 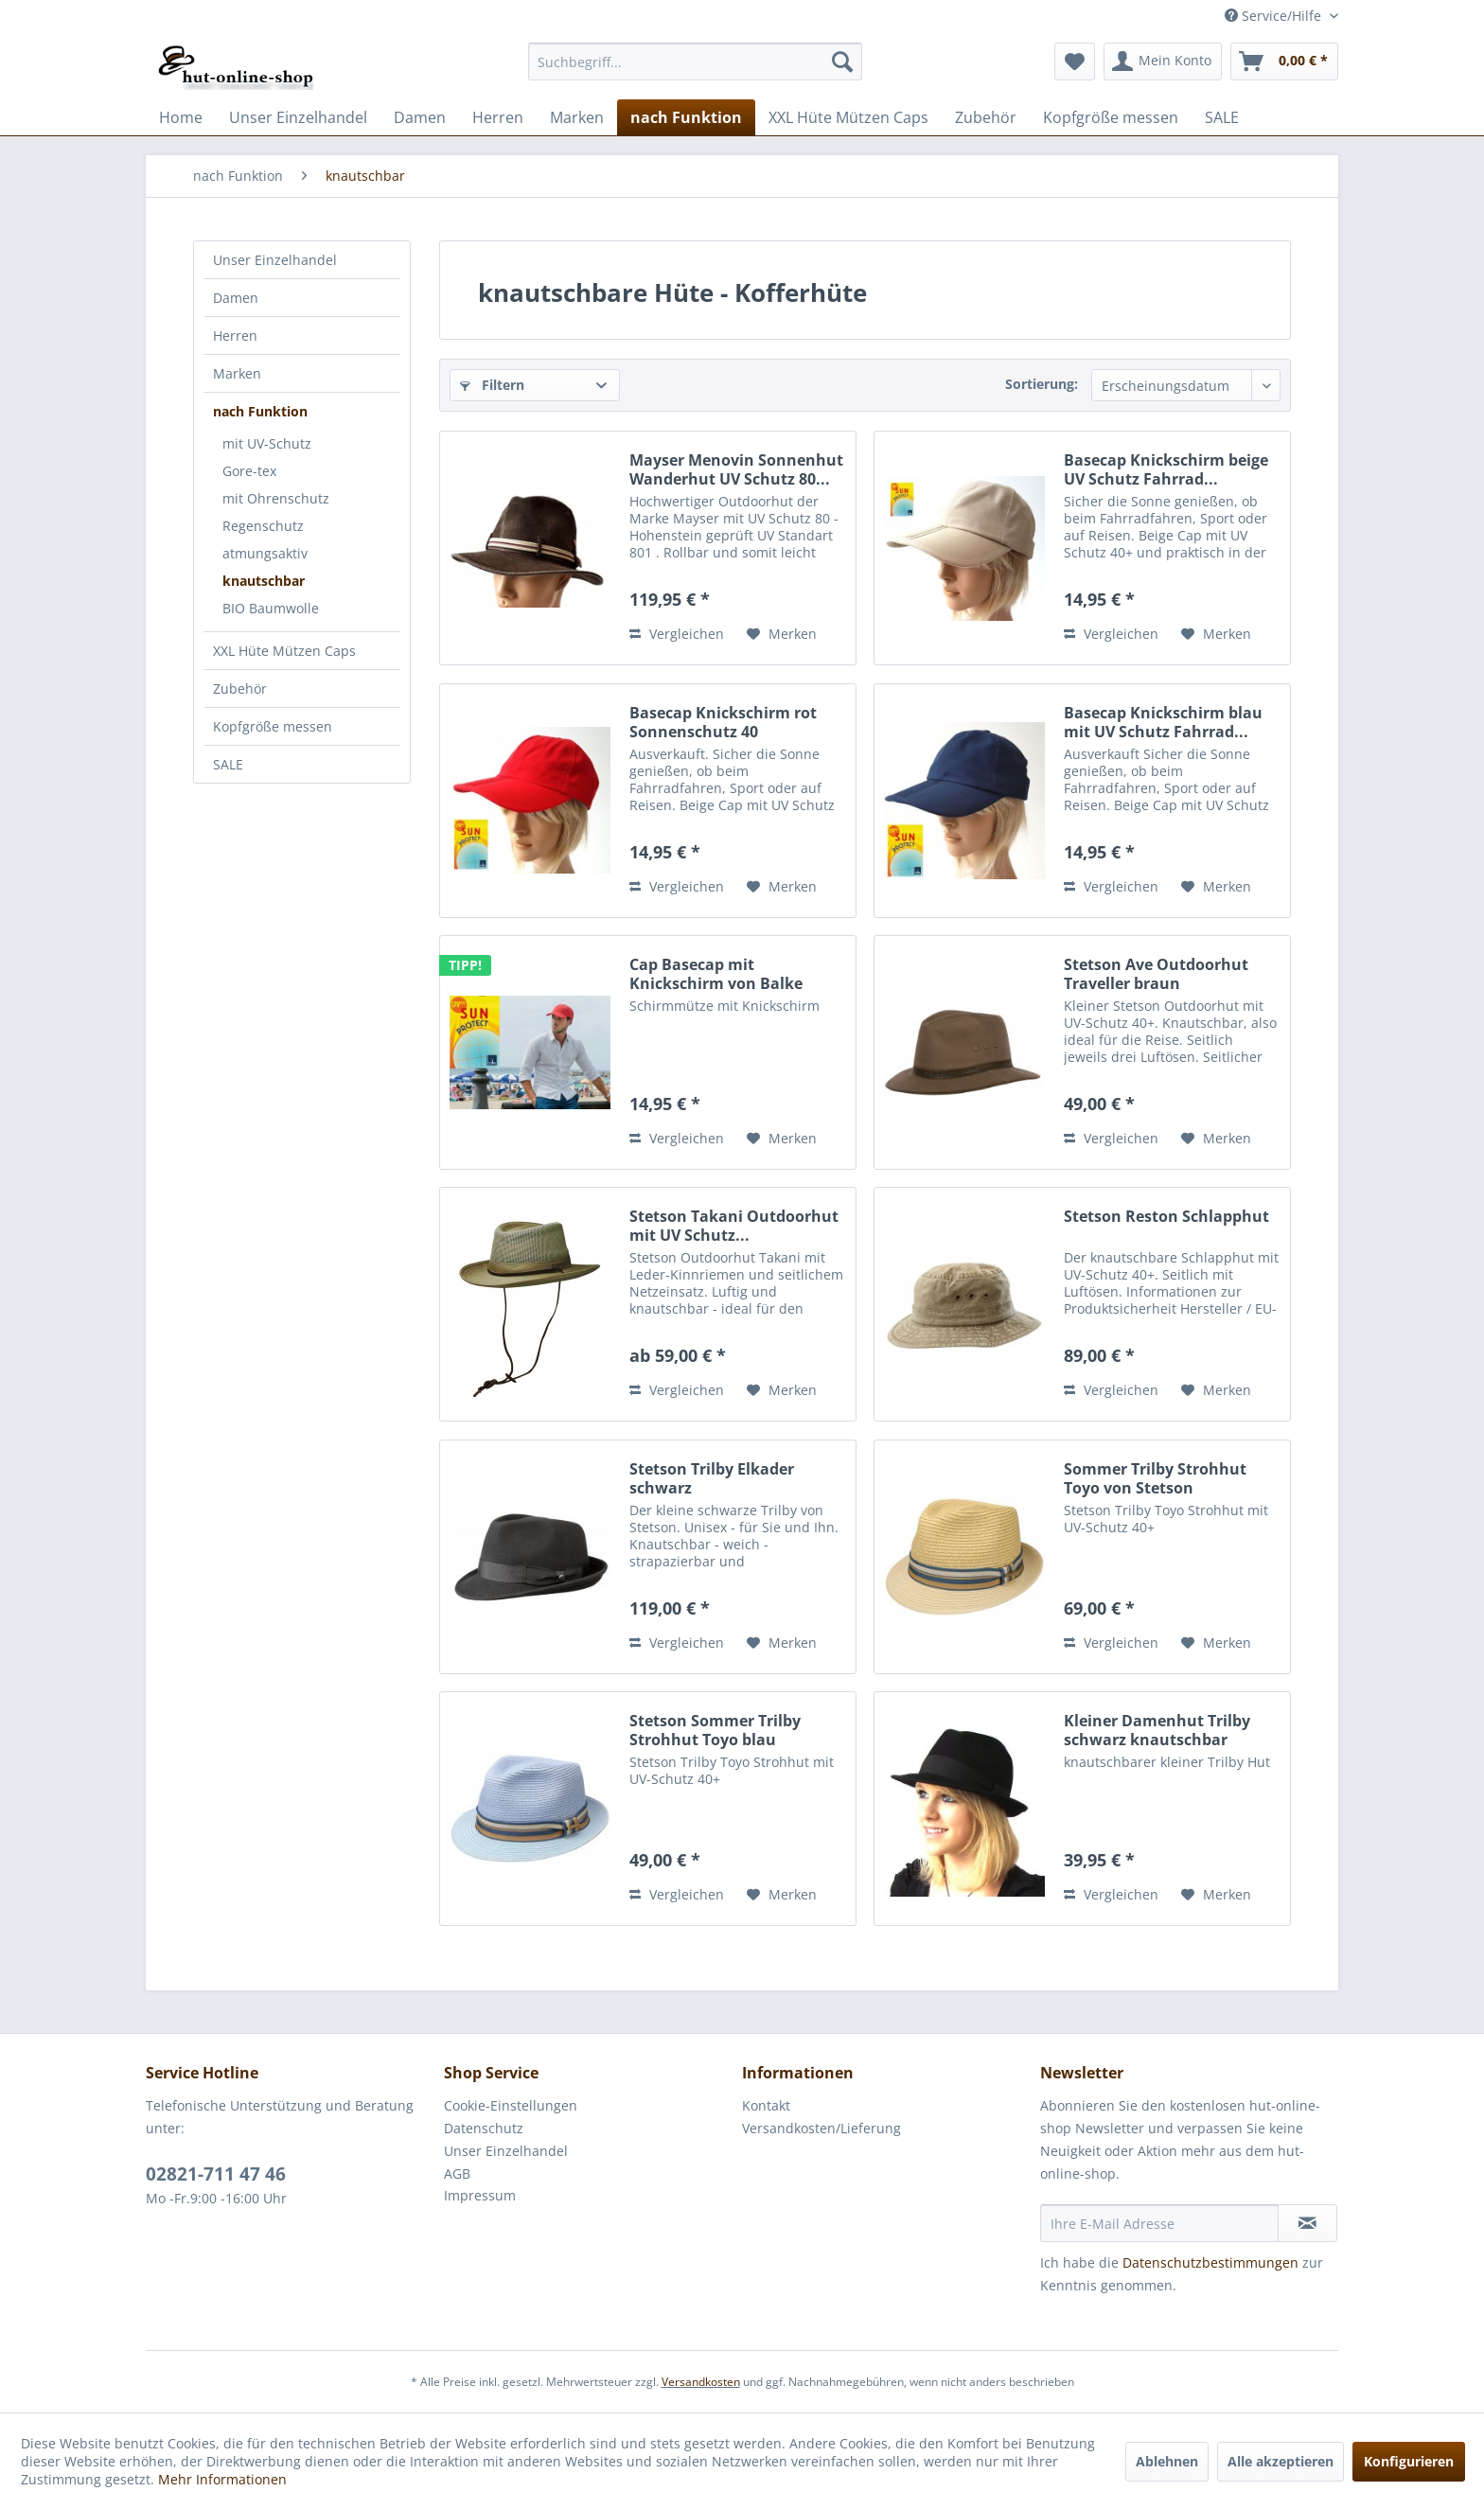 I want to click on Basecap Knickschirm blau mit UV Schutz Fahrrad..., so click(x=1163, y=722).